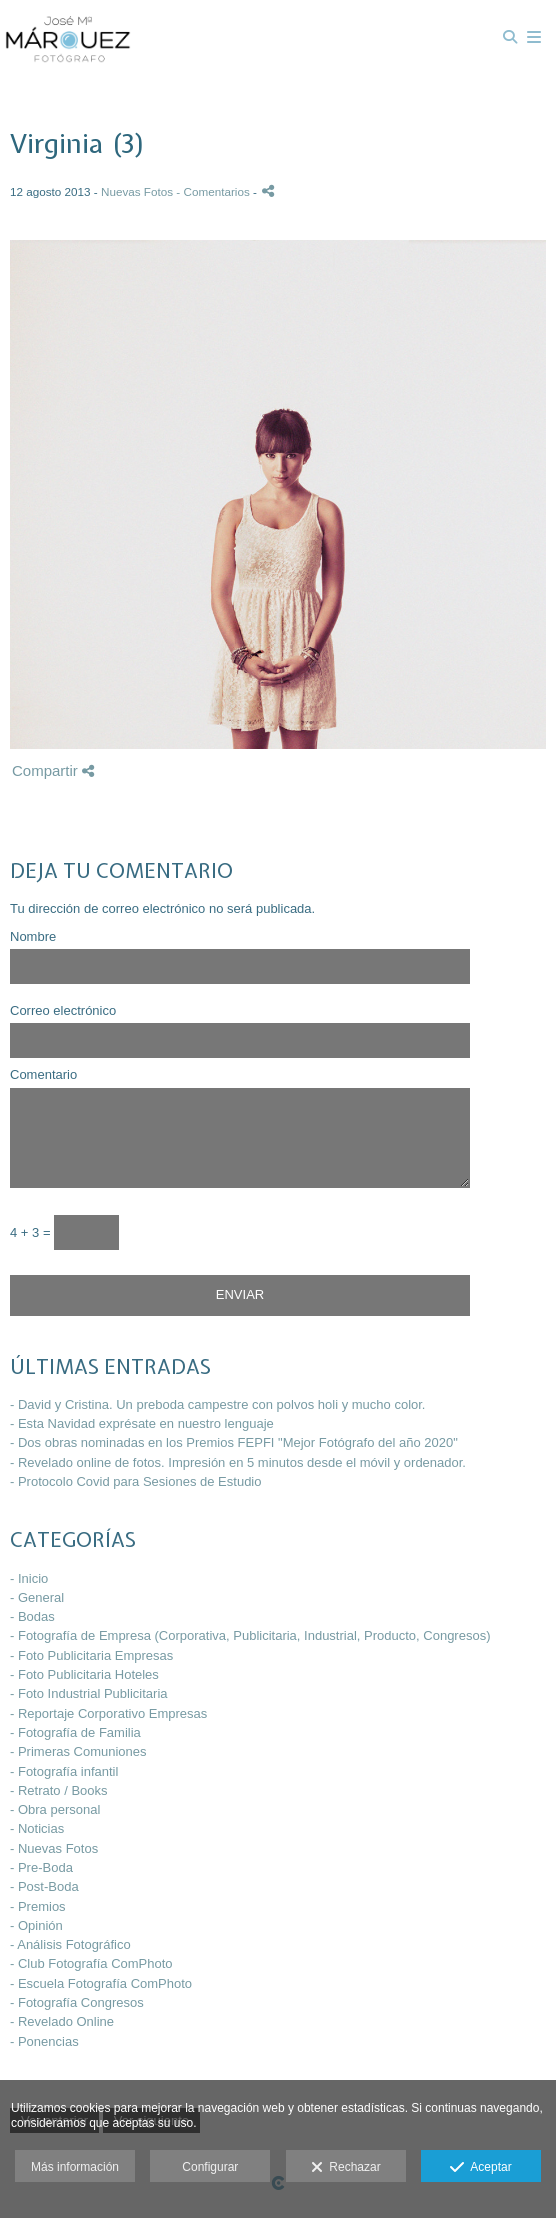 The image size is (556, 2218). I want to click on - Ponencias, so click(44, 2041).